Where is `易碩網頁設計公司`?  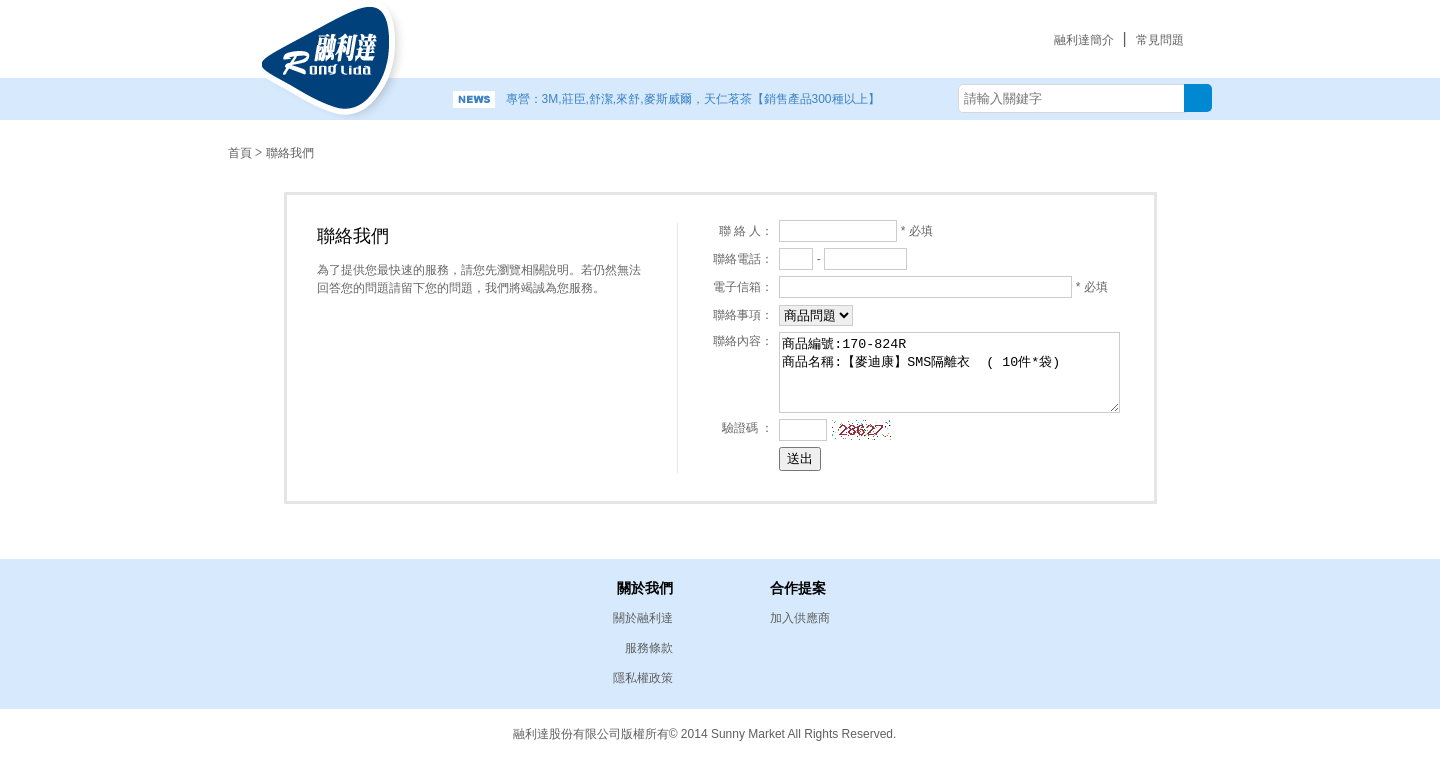 易碩網頁設計公司 is located at coordinates (1110, 732).